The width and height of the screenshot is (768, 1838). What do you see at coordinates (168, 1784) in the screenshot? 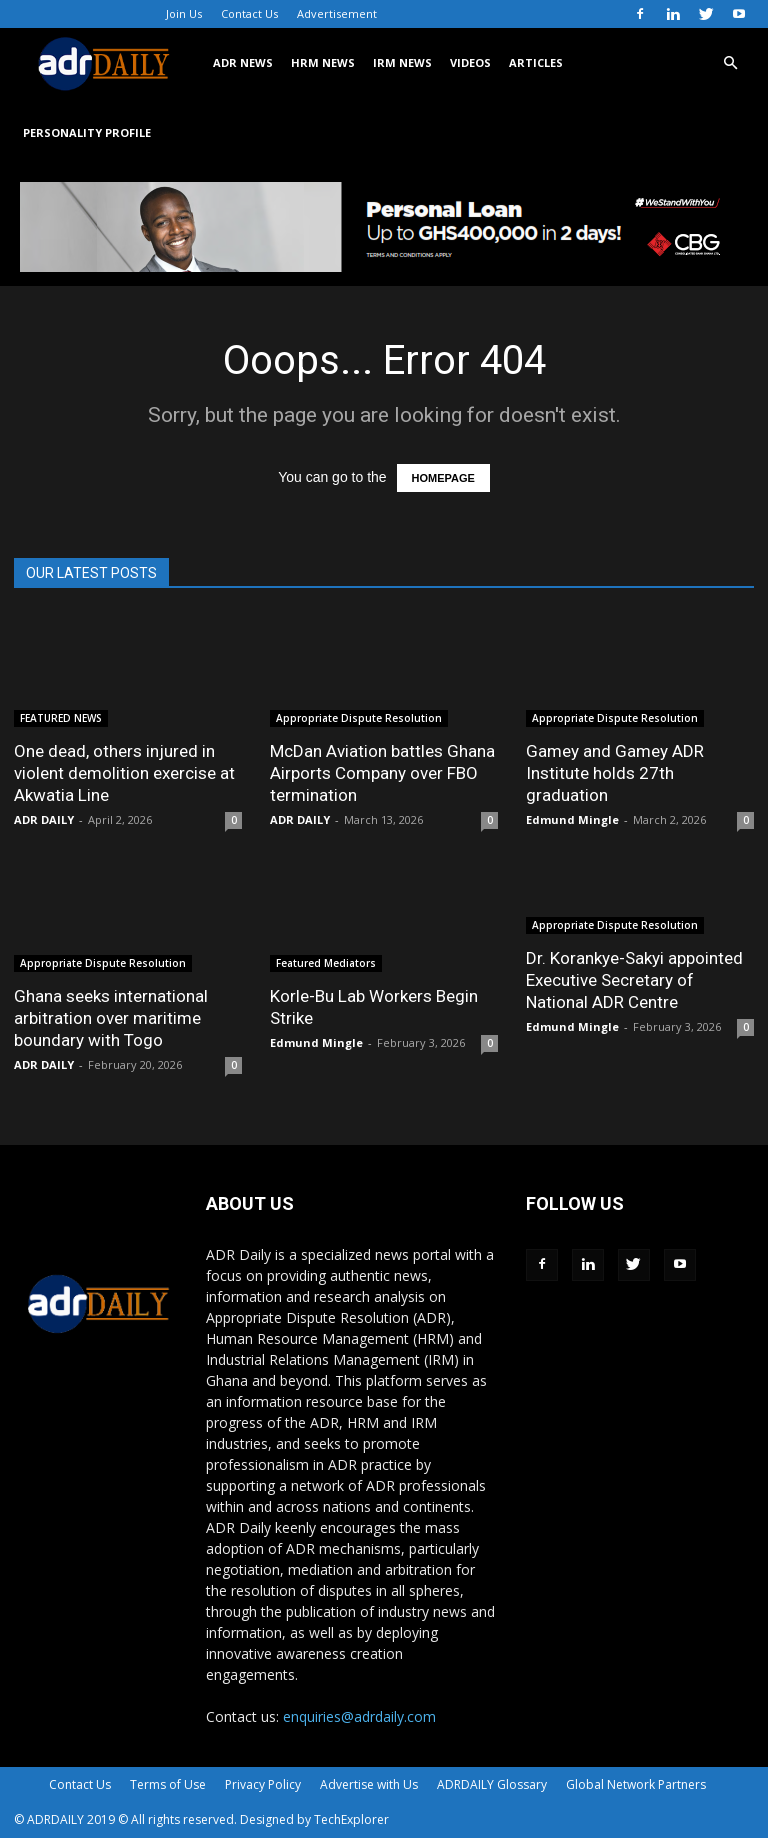
I see `Terms of Use` at bounding box center [168, 1784].